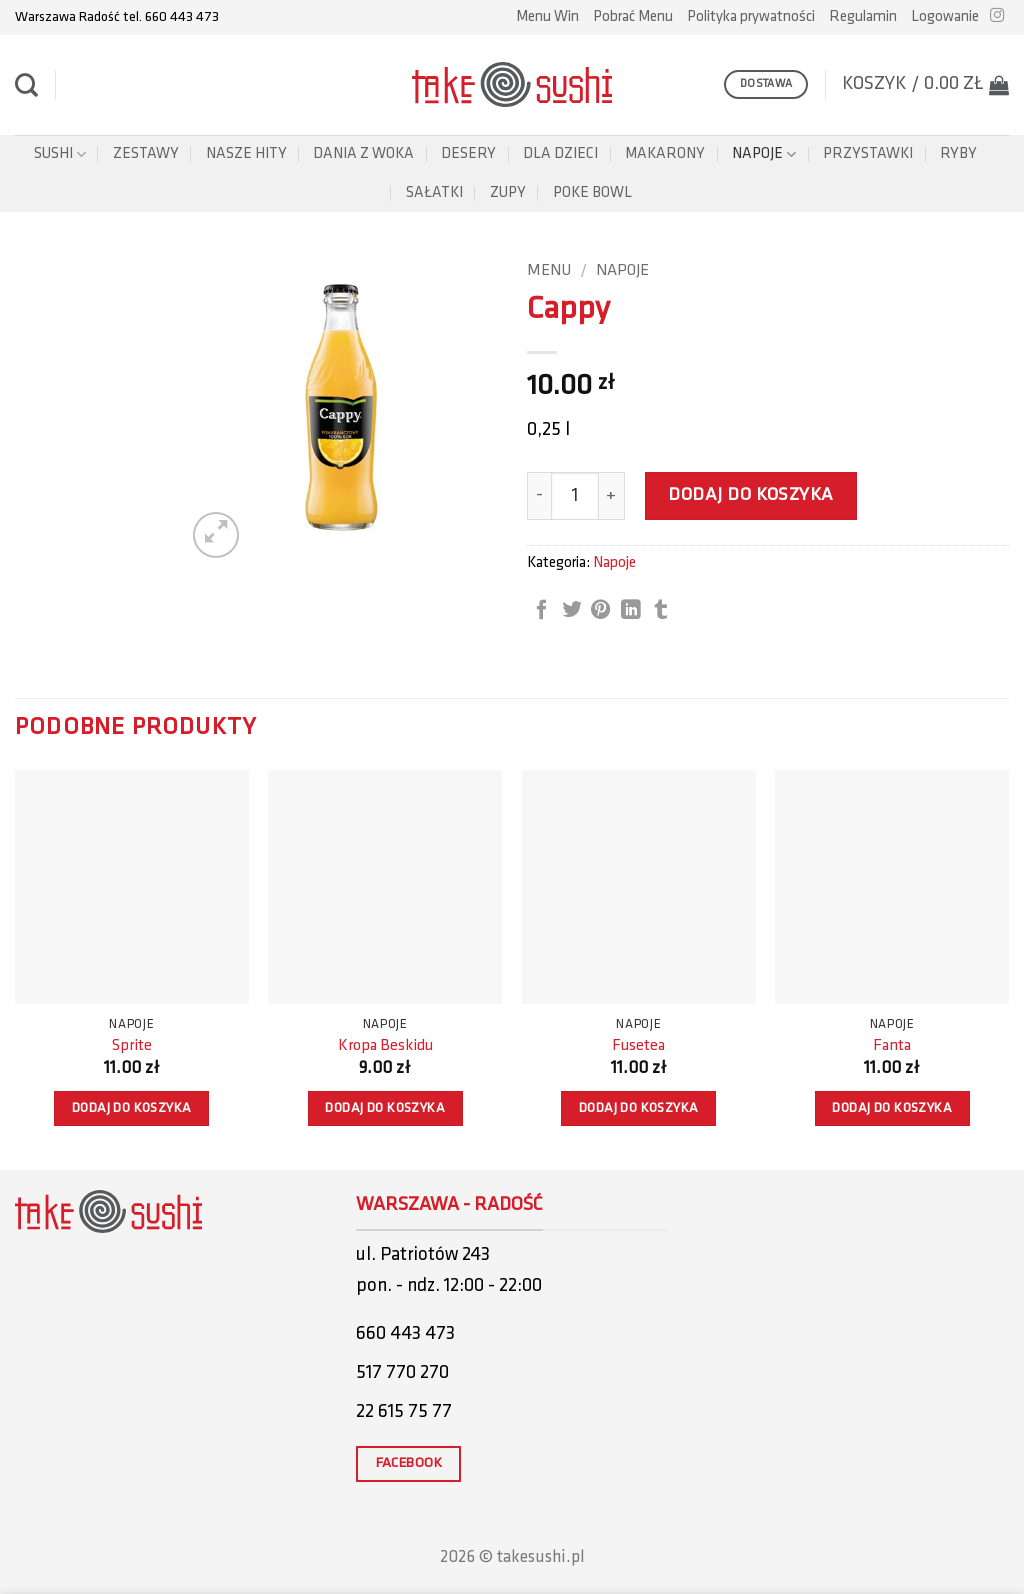  What do you see at coordinates (633, 17) in the screenshot?
I see `Pobrać Menu` at bounding box center [633, 17].